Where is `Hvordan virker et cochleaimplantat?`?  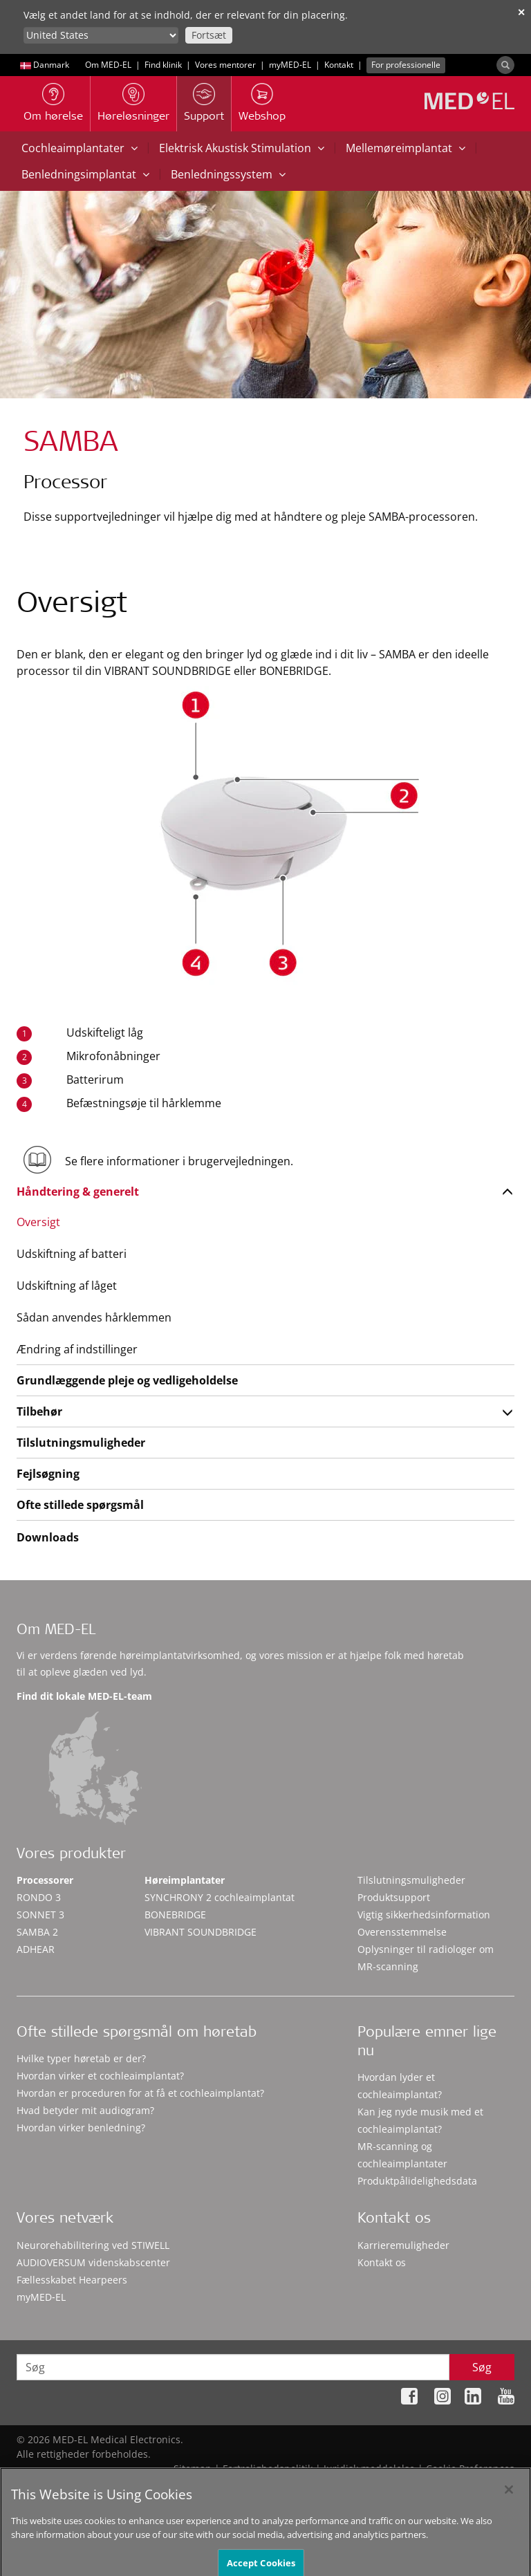 Hvordan virker et cochleaimplantat? is located at coordinates (100, 2075).